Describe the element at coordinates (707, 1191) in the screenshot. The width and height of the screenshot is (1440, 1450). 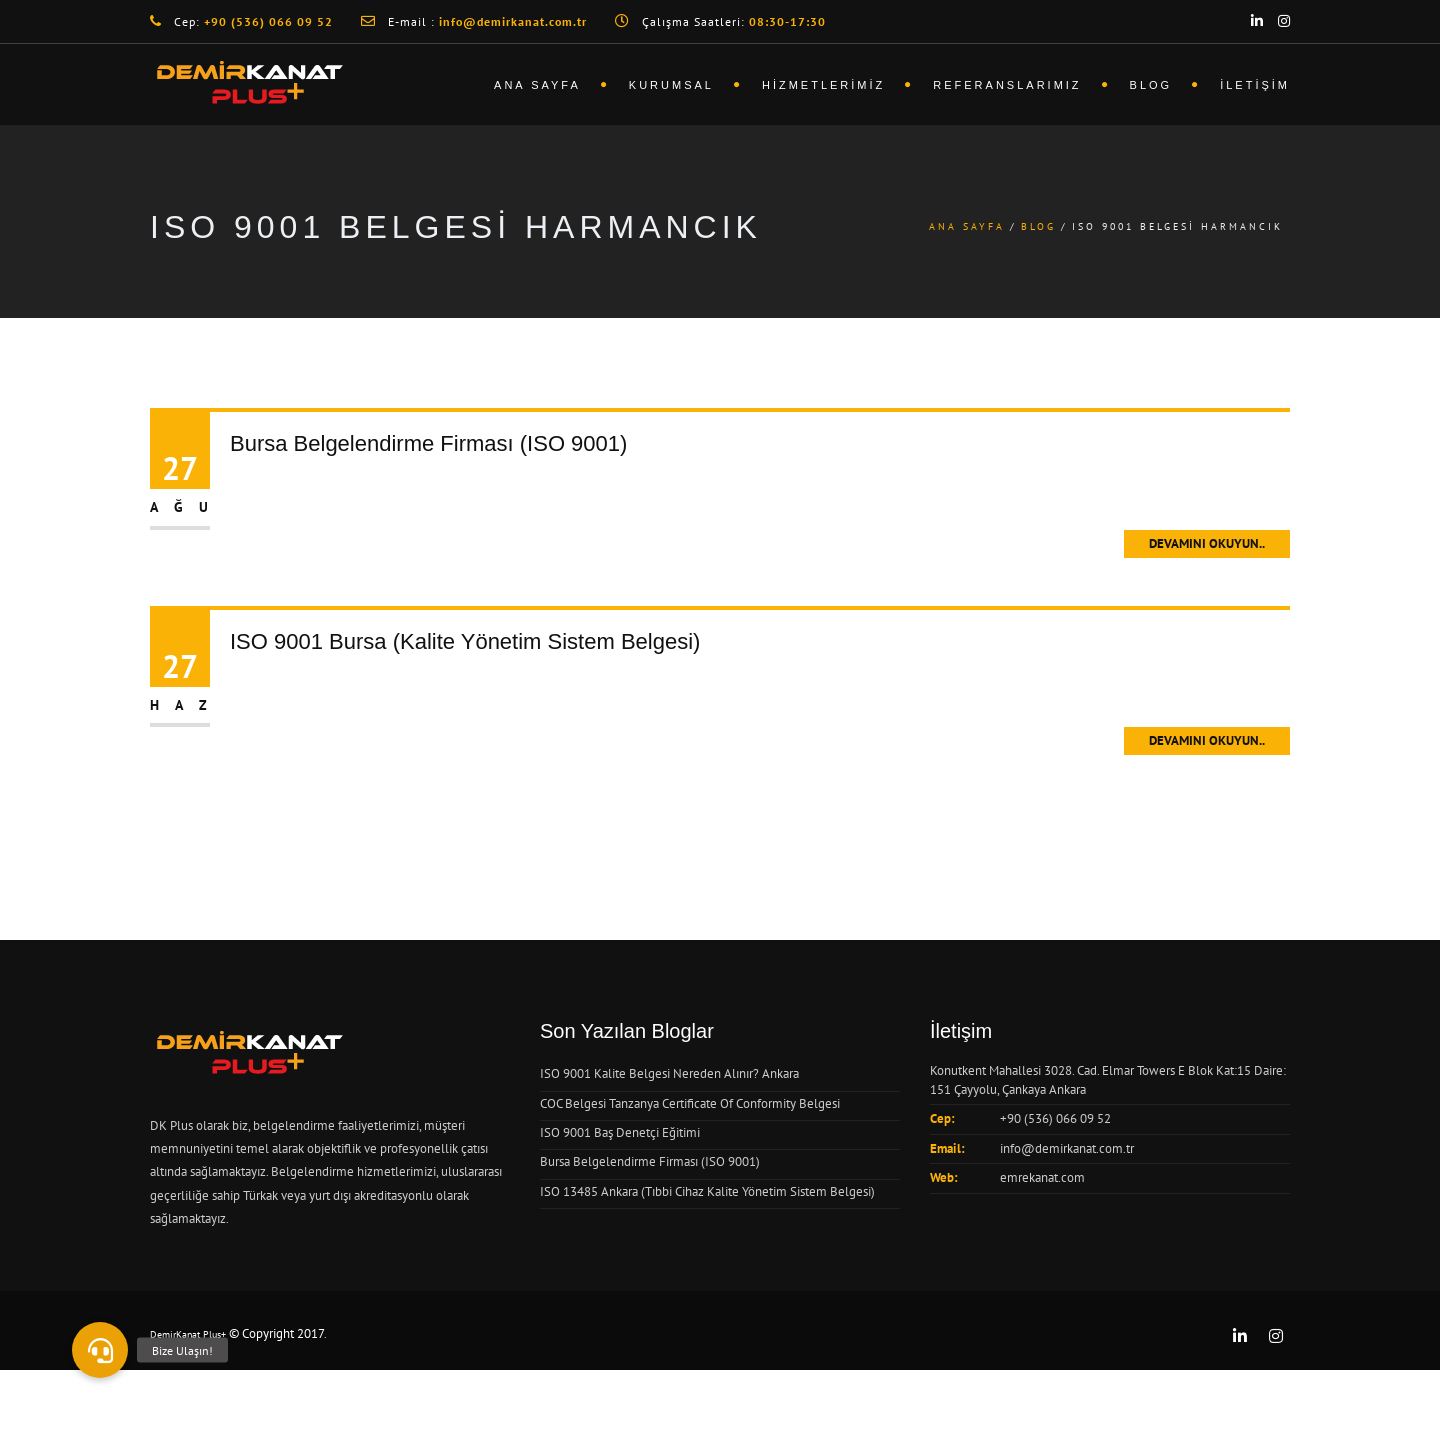
I see `ISO 13485 Ankara (Tıbbi Cihaz Kalite Yönetim Sistem Belgesi)` at that location.